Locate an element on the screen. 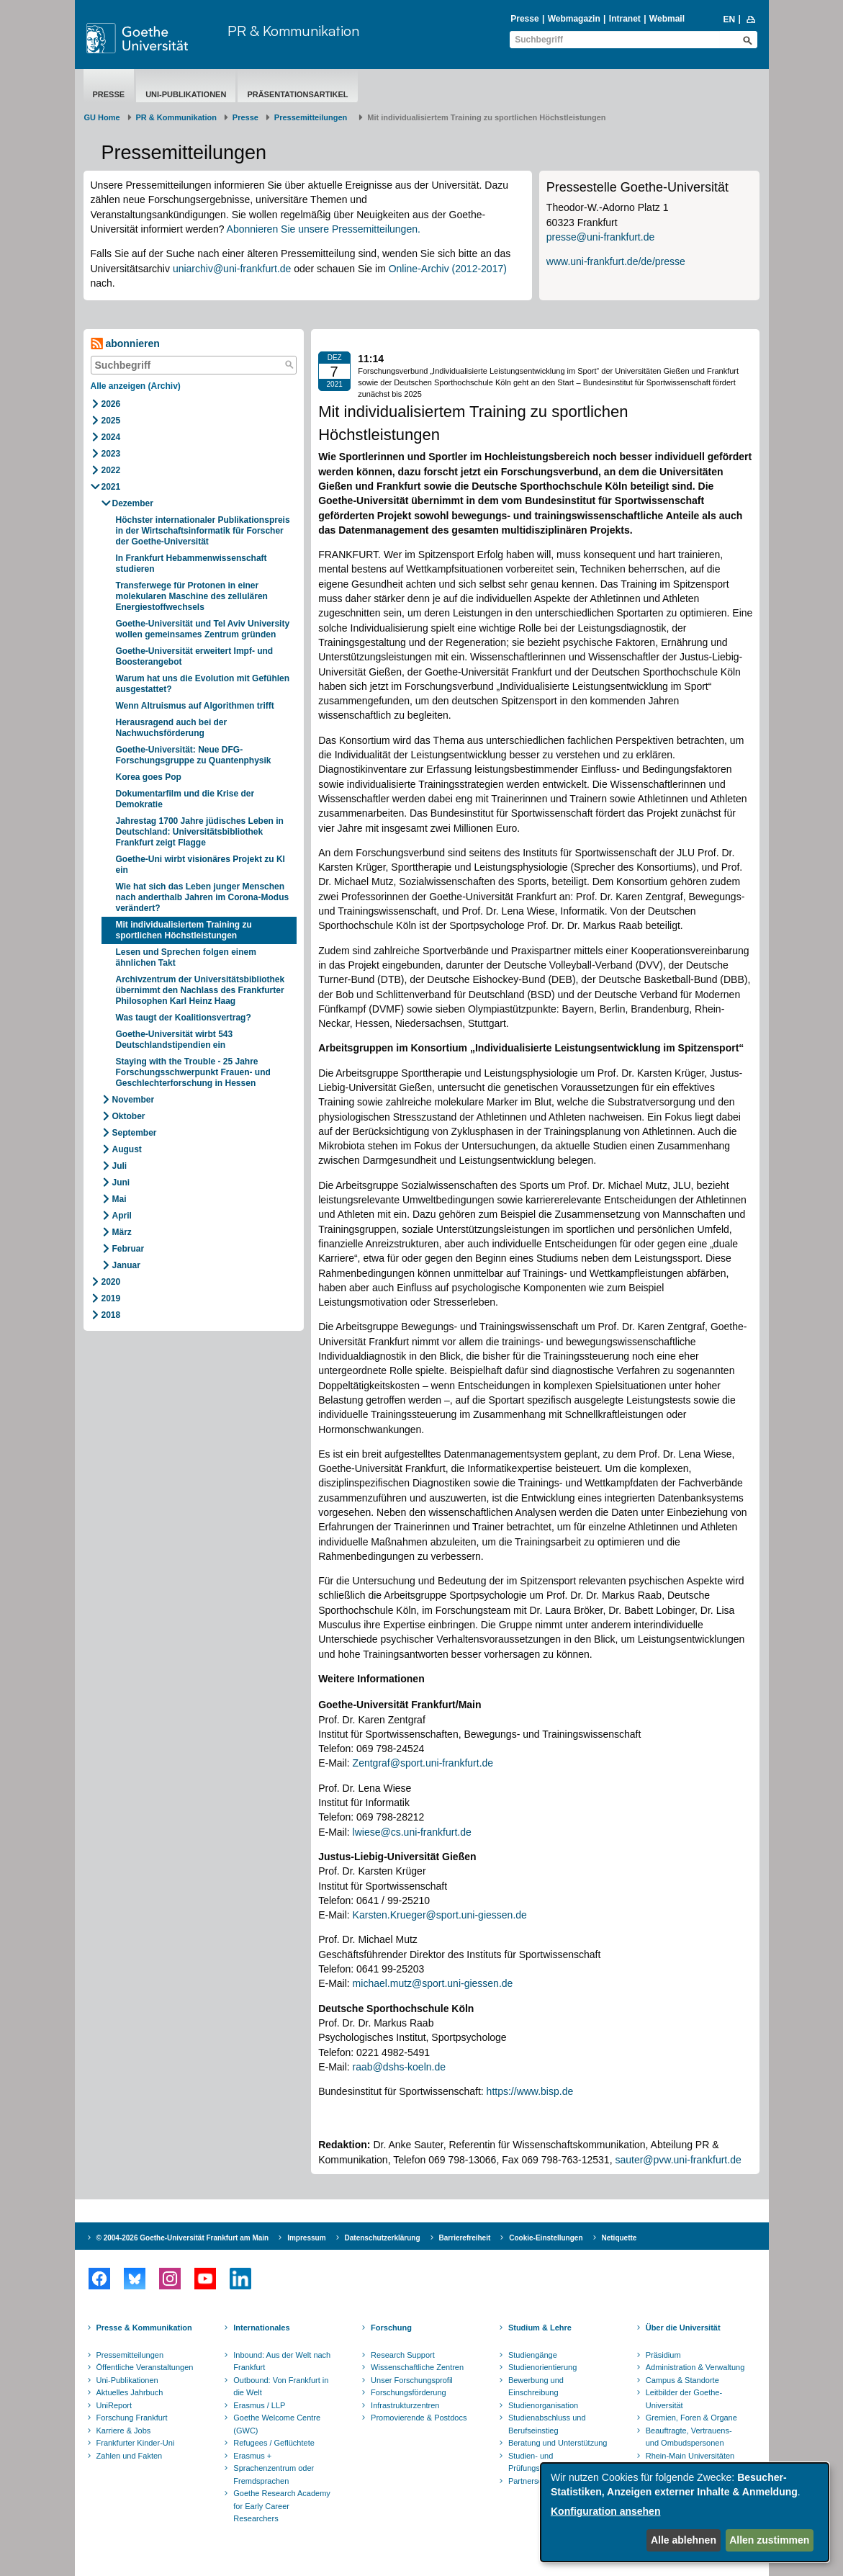 The height and width of the screenshot is (2576, 843). 2023 is located at coordinates (111, 454).